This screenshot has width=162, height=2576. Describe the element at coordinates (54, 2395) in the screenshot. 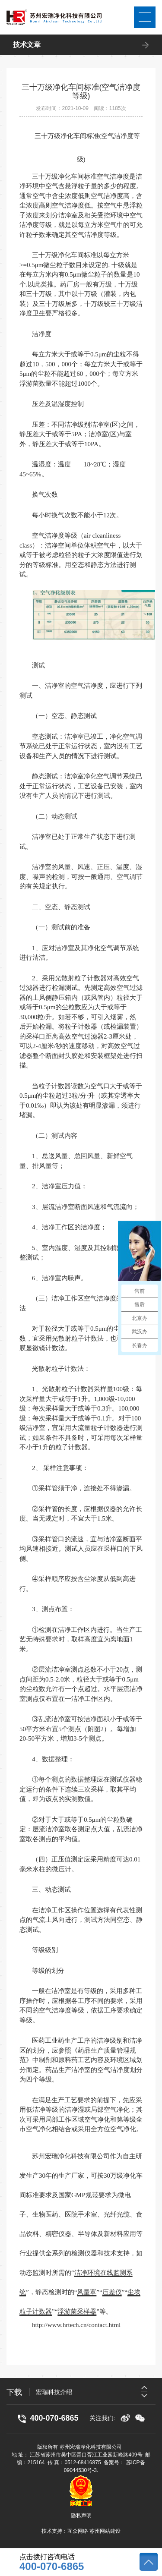

I see `宏瑞科技介绍` at that location.